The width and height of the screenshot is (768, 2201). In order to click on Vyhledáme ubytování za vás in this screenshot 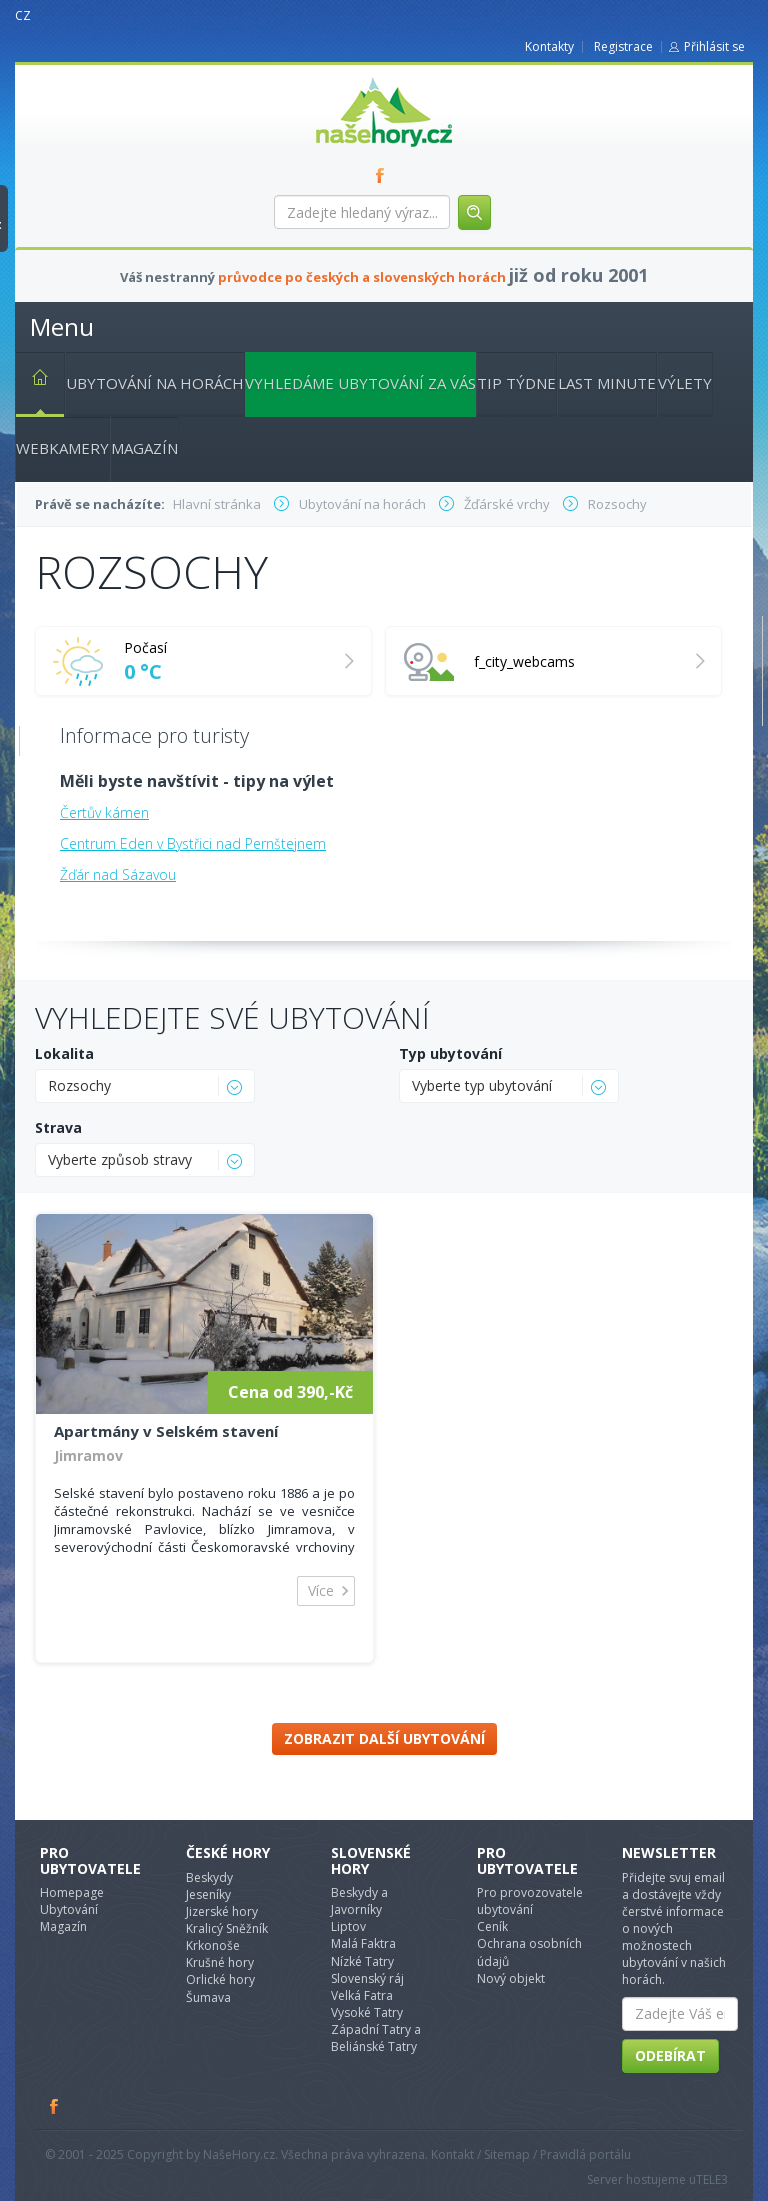, I will do `click(360, 383)`.